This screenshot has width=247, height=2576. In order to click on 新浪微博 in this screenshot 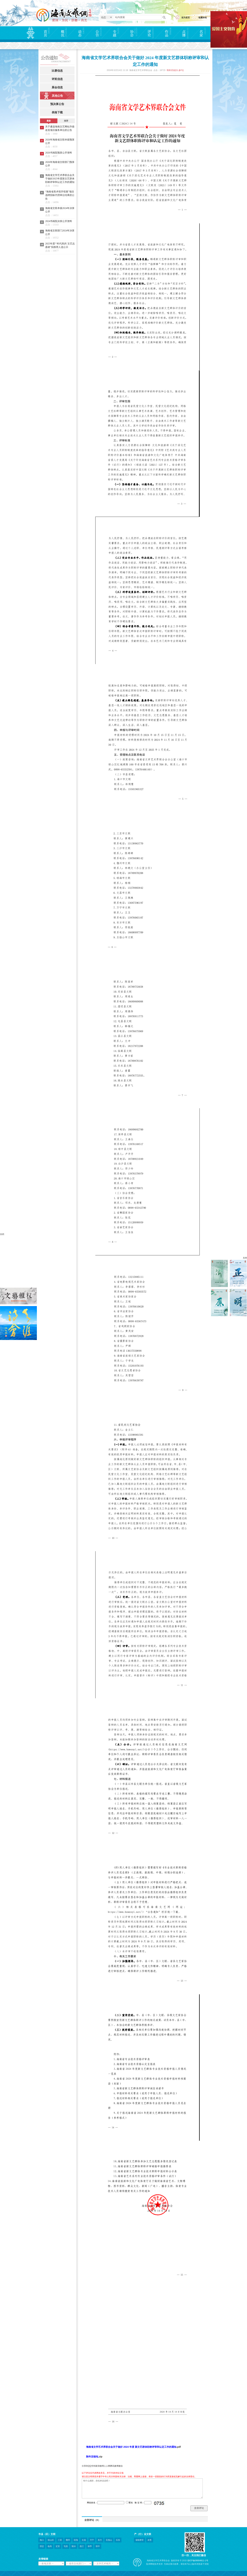, I will do `click(99, 2466)`.